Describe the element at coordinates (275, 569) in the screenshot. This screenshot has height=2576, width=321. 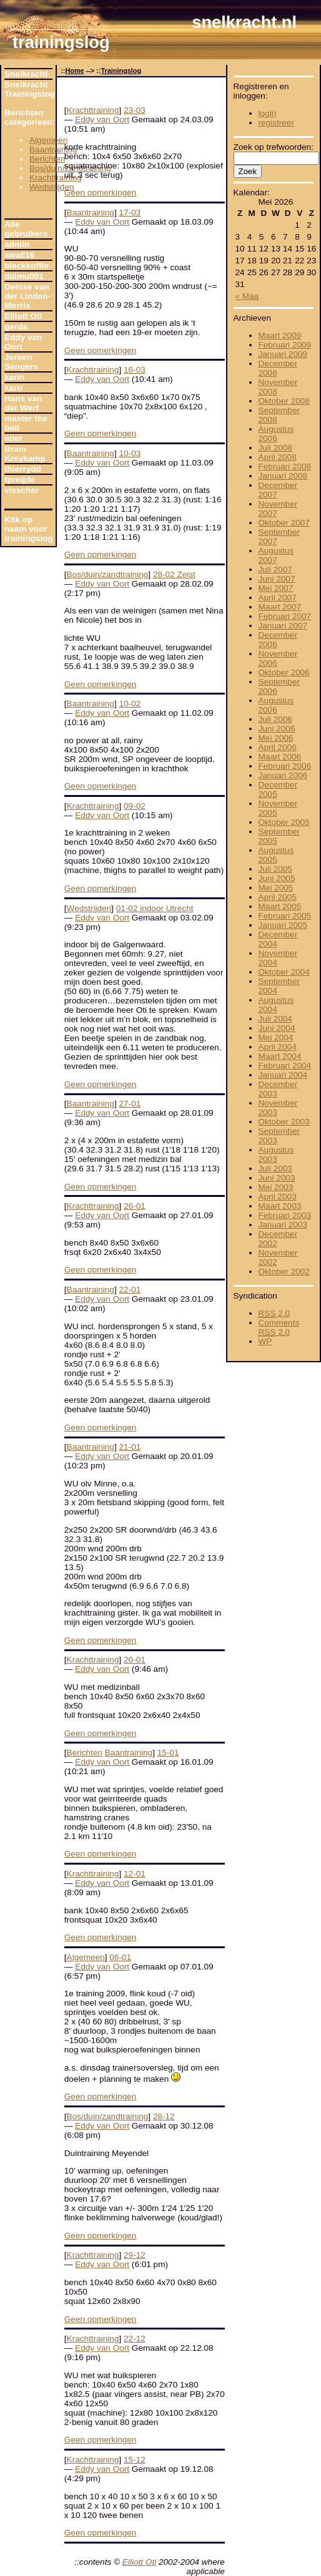
I see `Juli 2007` at that location.